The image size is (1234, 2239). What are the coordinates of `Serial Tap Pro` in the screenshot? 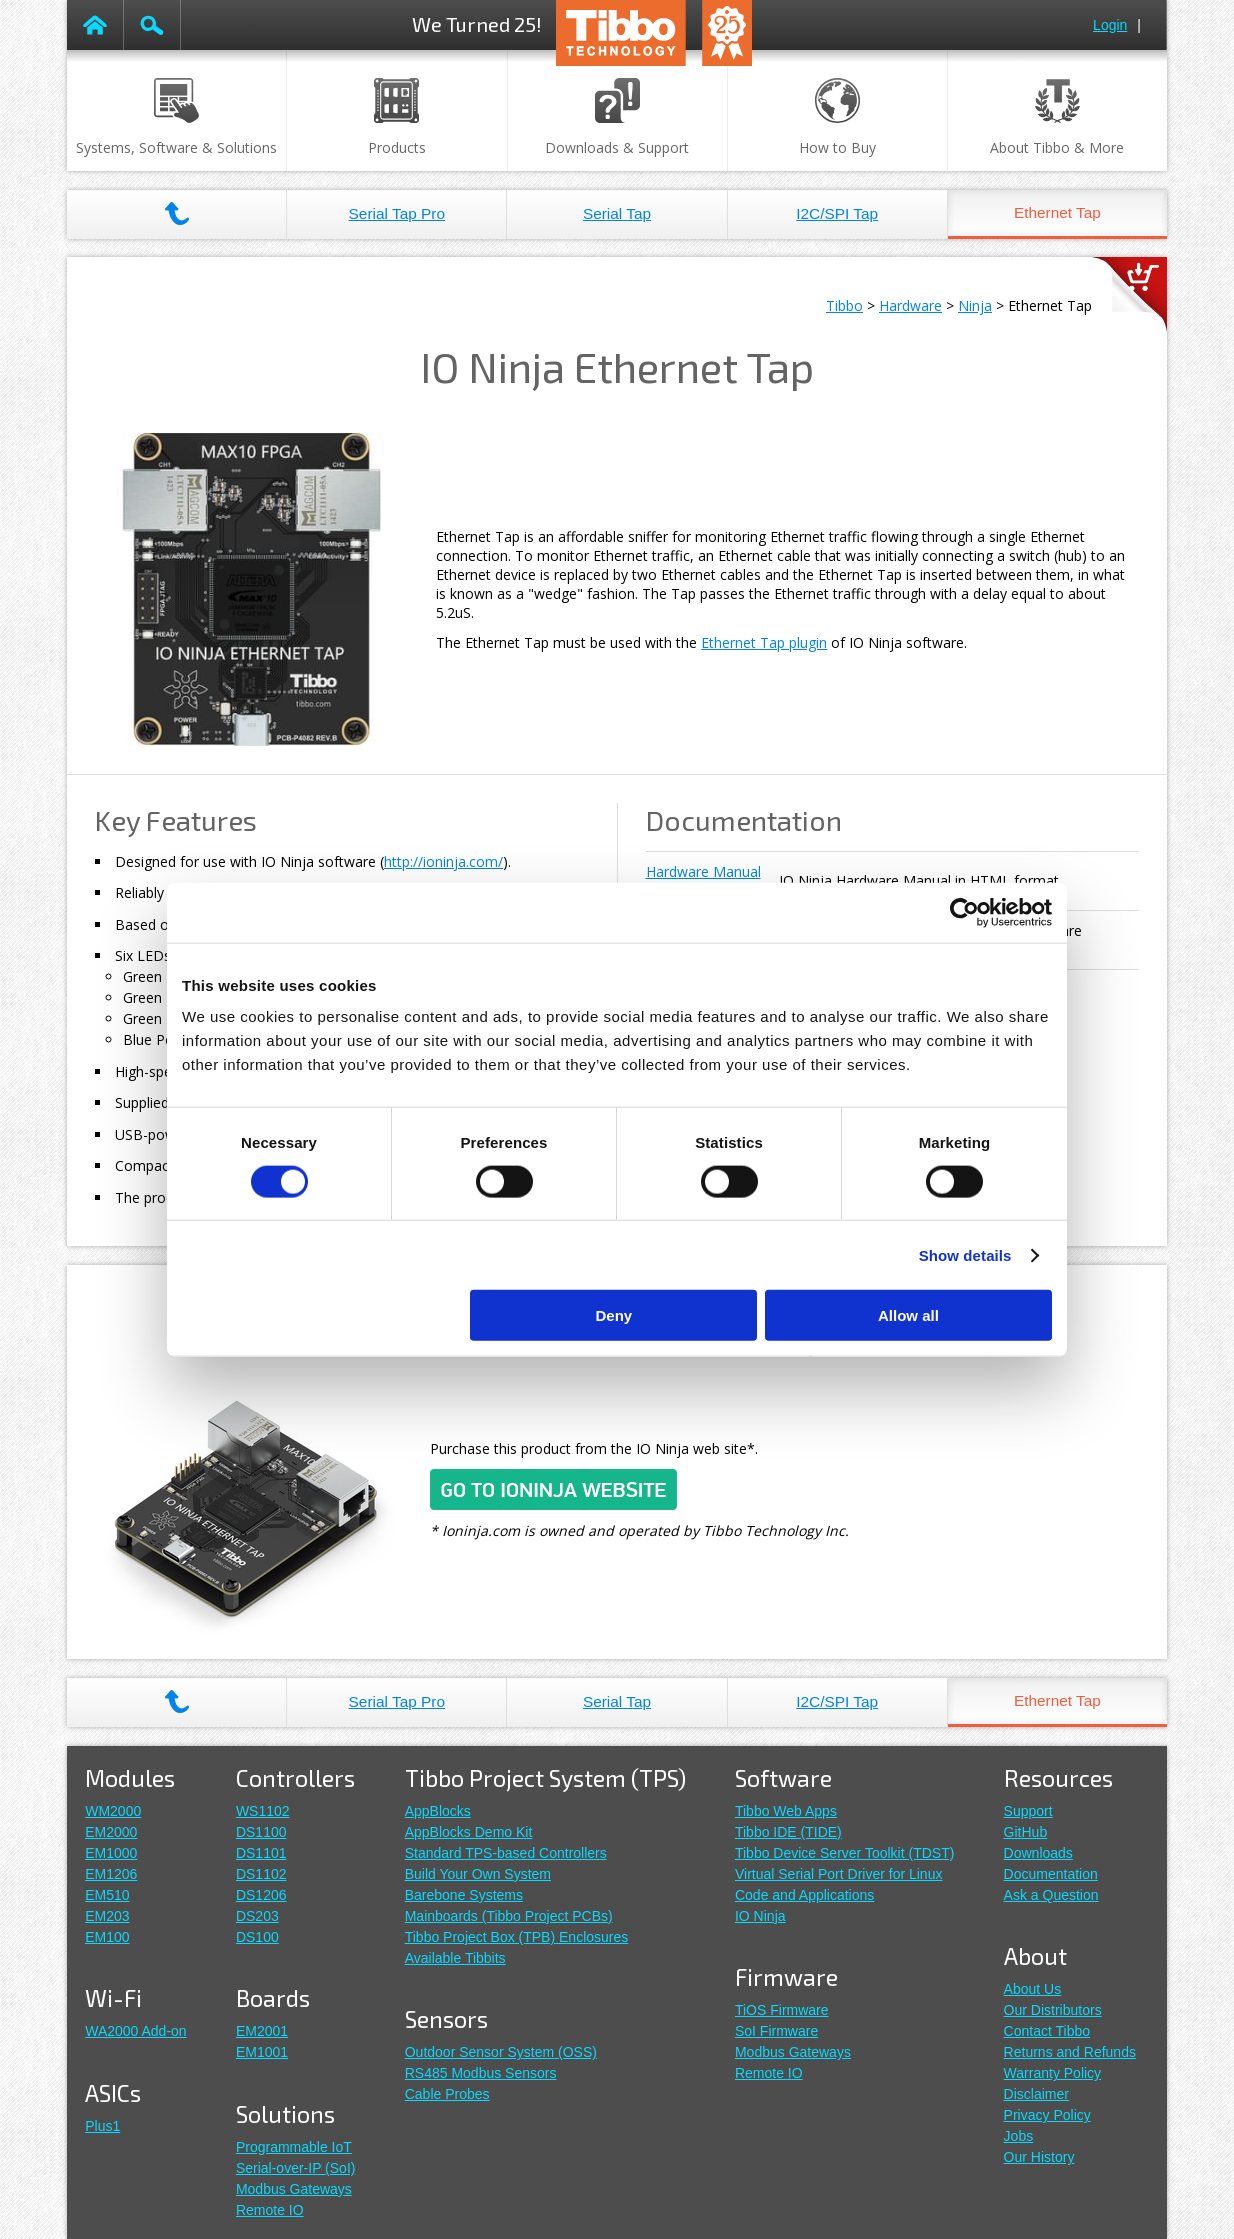 It's located at (397, 213).